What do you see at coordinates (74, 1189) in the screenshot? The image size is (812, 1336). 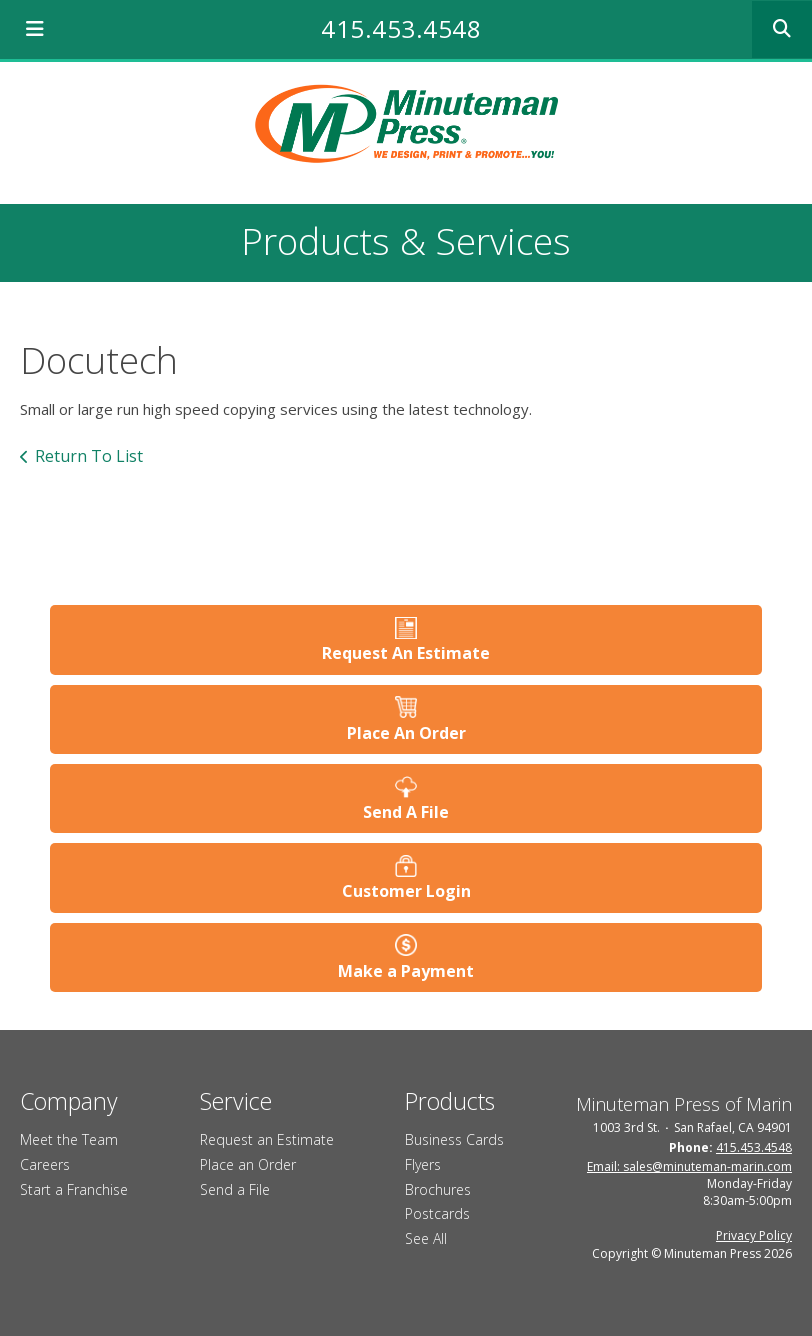 I see `Start a Franchise` at bounding box center [74, 1189].